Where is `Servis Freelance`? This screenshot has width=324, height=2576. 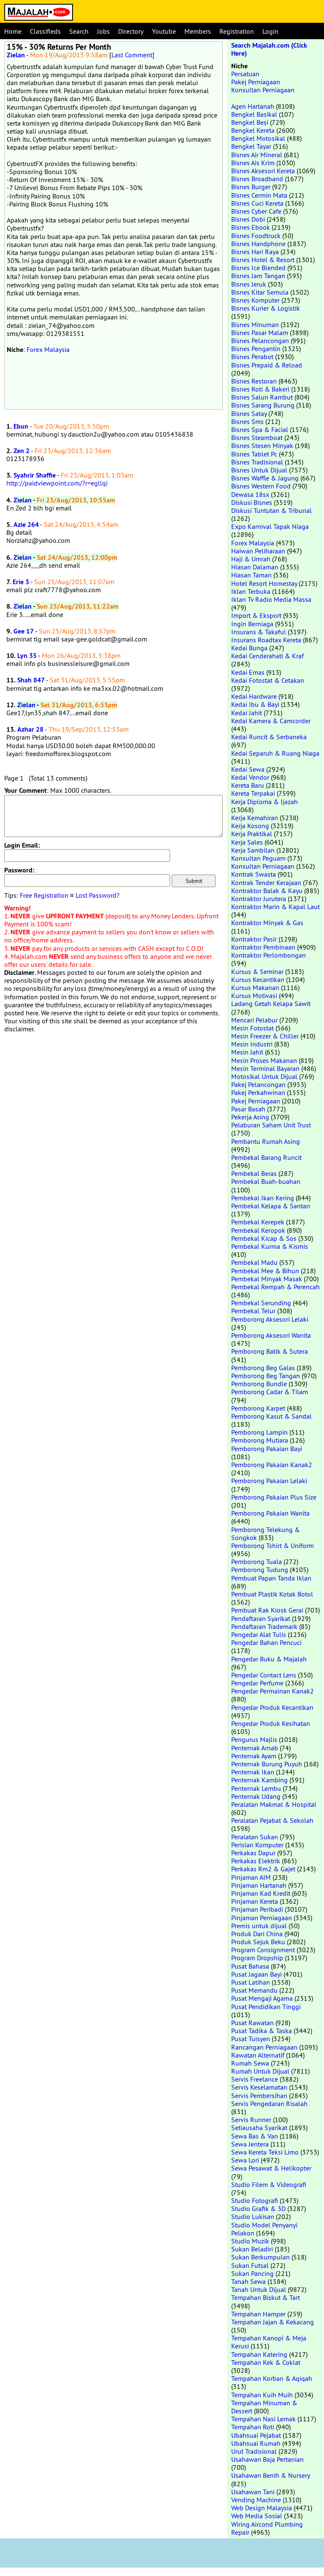
Servis Freelance is located at coordinates (254, 2079).